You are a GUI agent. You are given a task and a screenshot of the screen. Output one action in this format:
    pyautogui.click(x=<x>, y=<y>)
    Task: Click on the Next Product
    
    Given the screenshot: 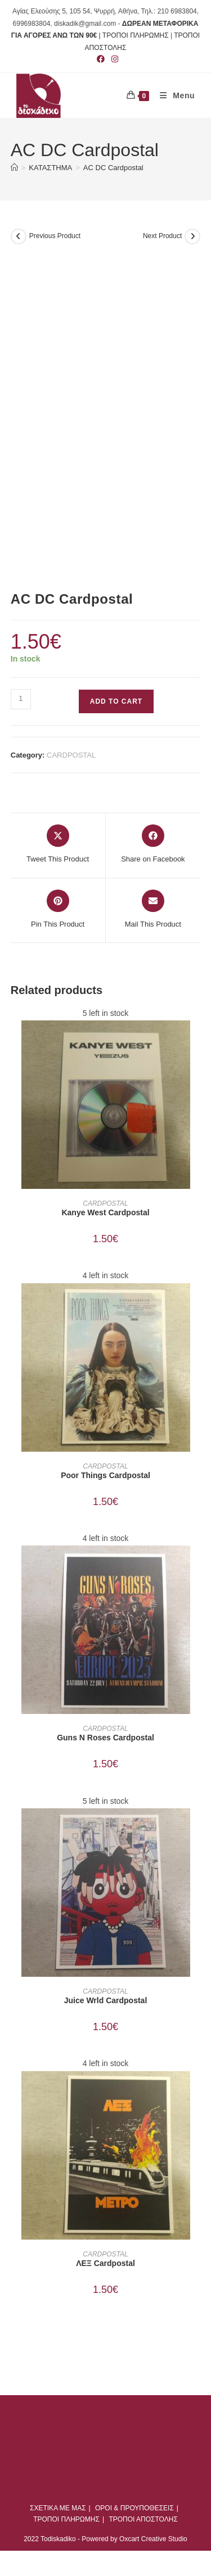 What is the action you would take?
    pyautogui.click(x=162, y=236)
    